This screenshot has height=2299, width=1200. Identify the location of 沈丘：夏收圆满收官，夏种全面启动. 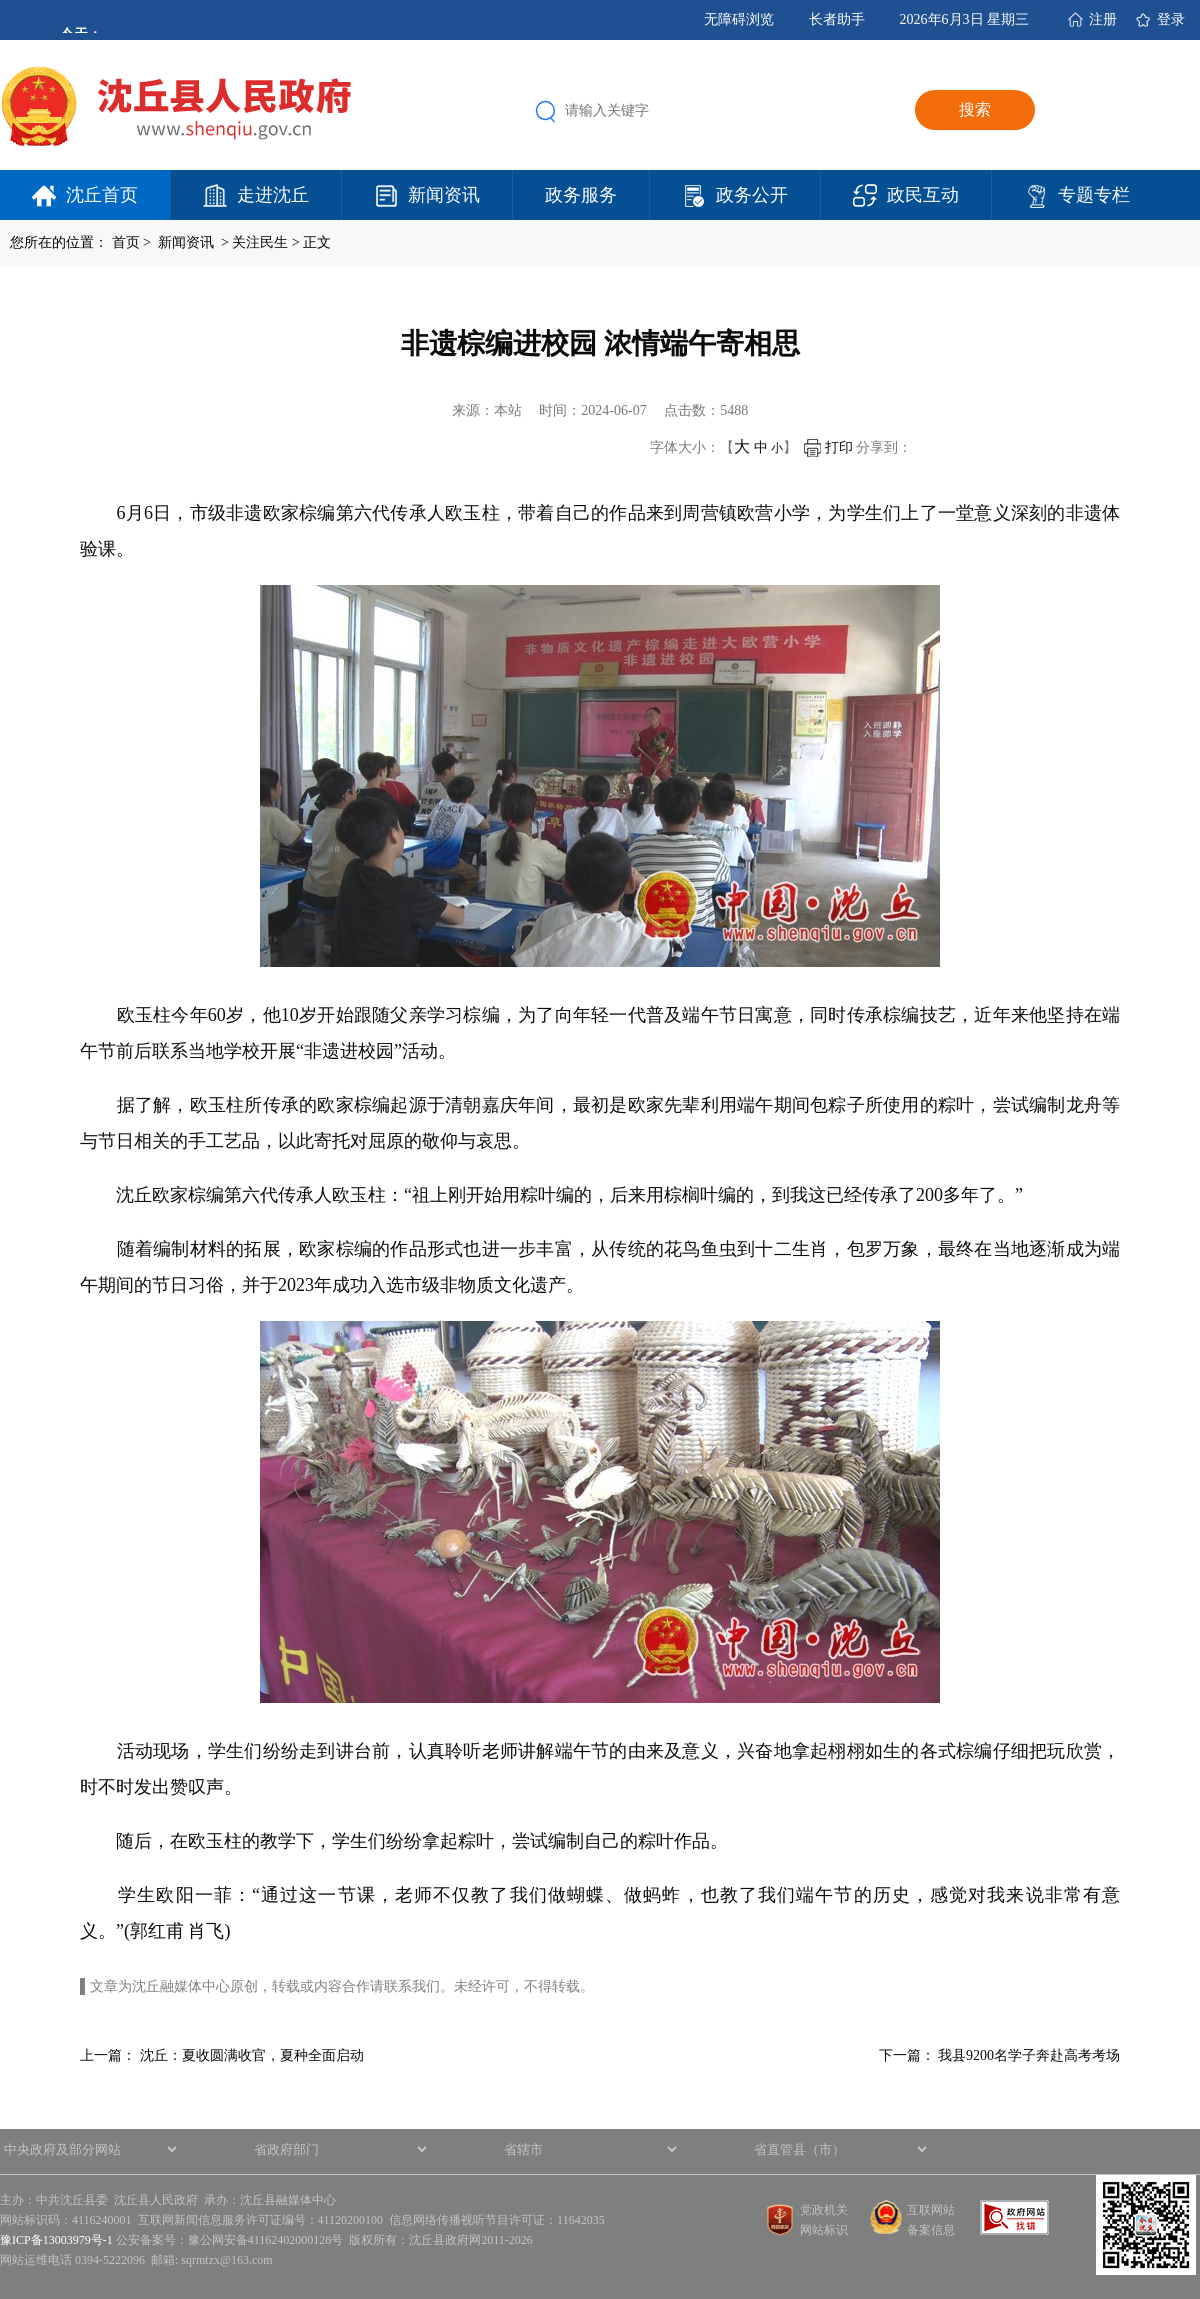
(252, 2055).